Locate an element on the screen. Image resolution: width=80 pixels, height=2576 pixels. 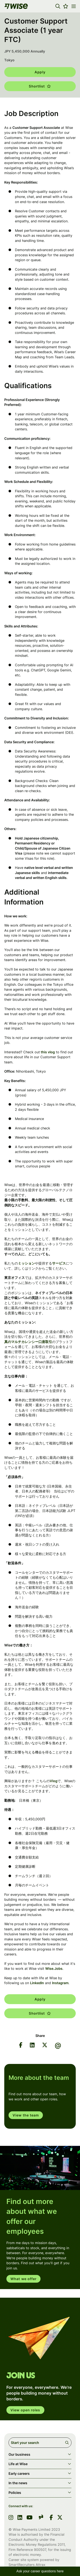
900507 [SmartRecruiters Attrax] is located at coordinates (40, 2549).